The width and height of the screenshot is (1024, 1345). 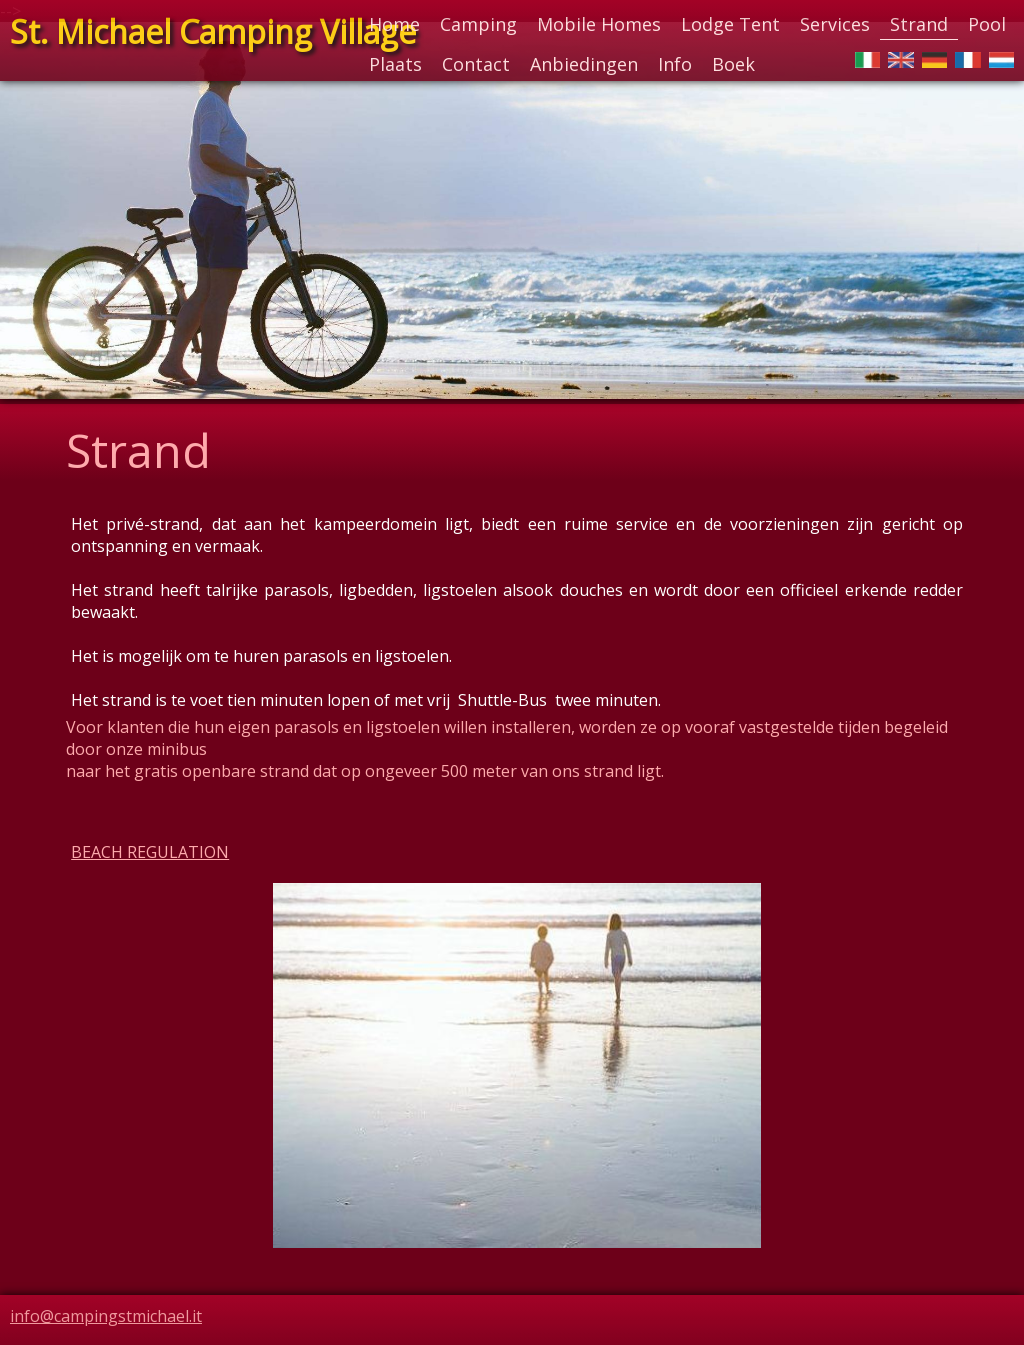 What do you see at coordinates (476, 64) in the screenshot?
I see `Contact` at bounding box center [476, 64].